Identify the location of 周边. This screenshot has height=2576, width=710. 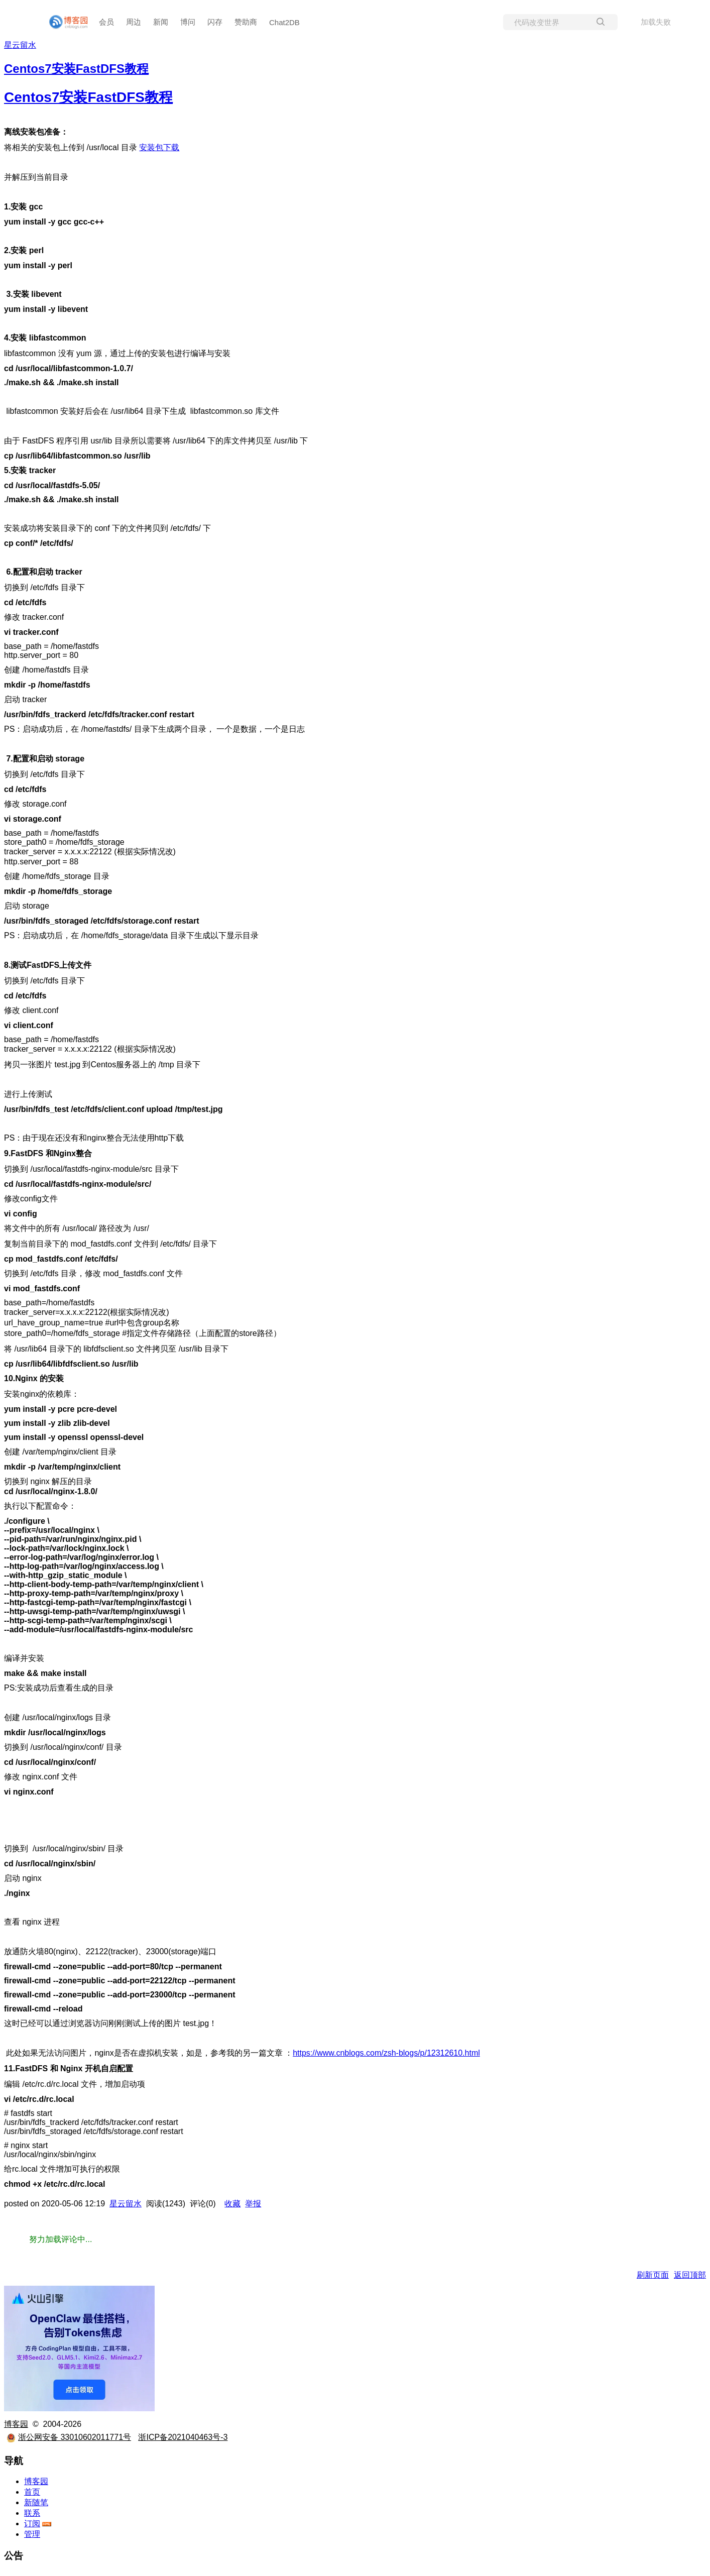
(133, 22).